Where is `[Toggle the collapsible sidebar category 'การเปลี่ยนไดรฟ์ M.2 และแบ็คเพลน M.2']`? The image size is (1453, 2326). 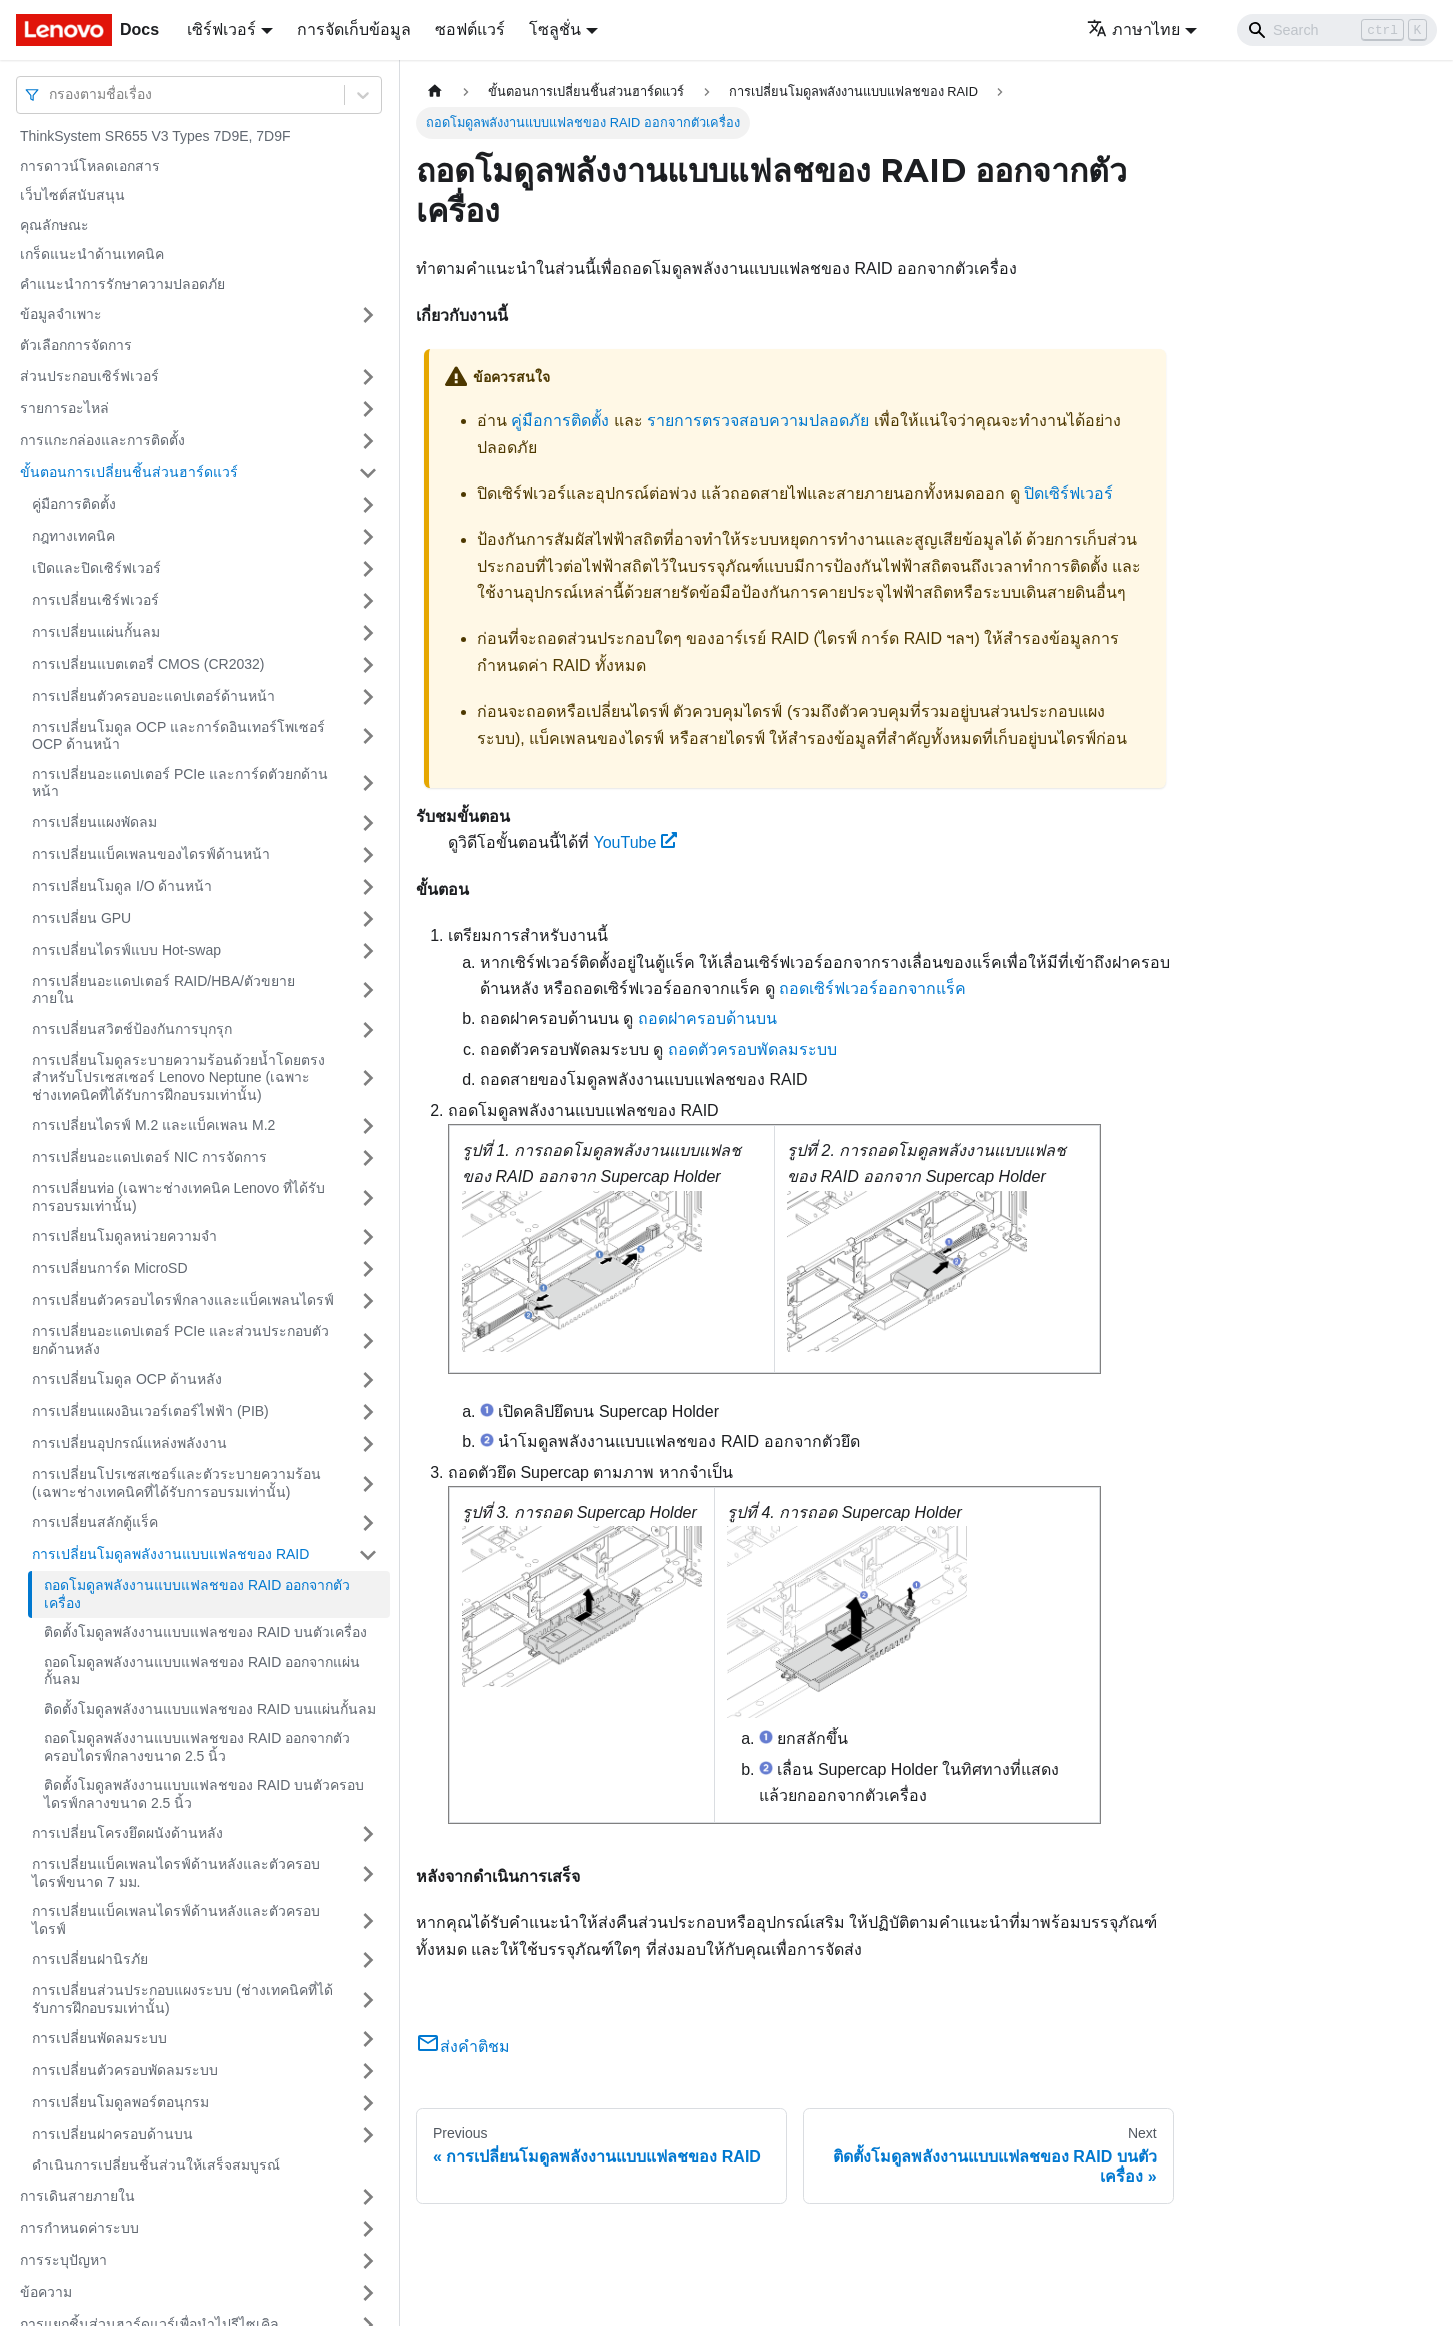 [Toggle the collapsible sidebar category 'การเปลี่ยนไดรฟ์ M.2 และแบ็คเพลน M.2'] is located at coordinates (368, 1126).